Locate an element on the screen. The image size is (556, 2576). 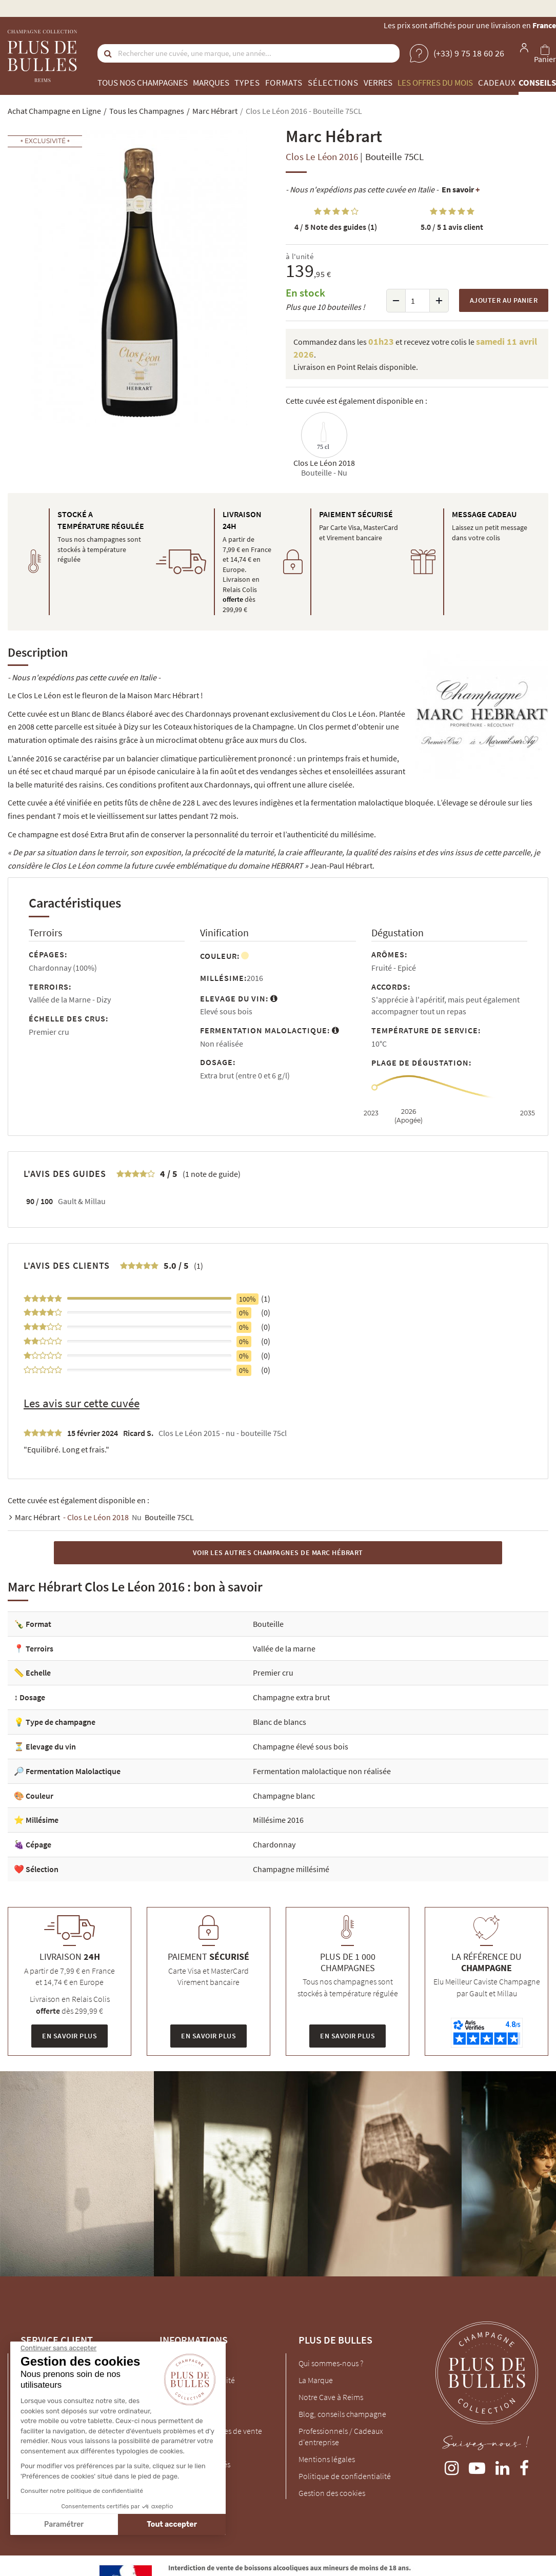
Verres is located at coordinates (378, 82).